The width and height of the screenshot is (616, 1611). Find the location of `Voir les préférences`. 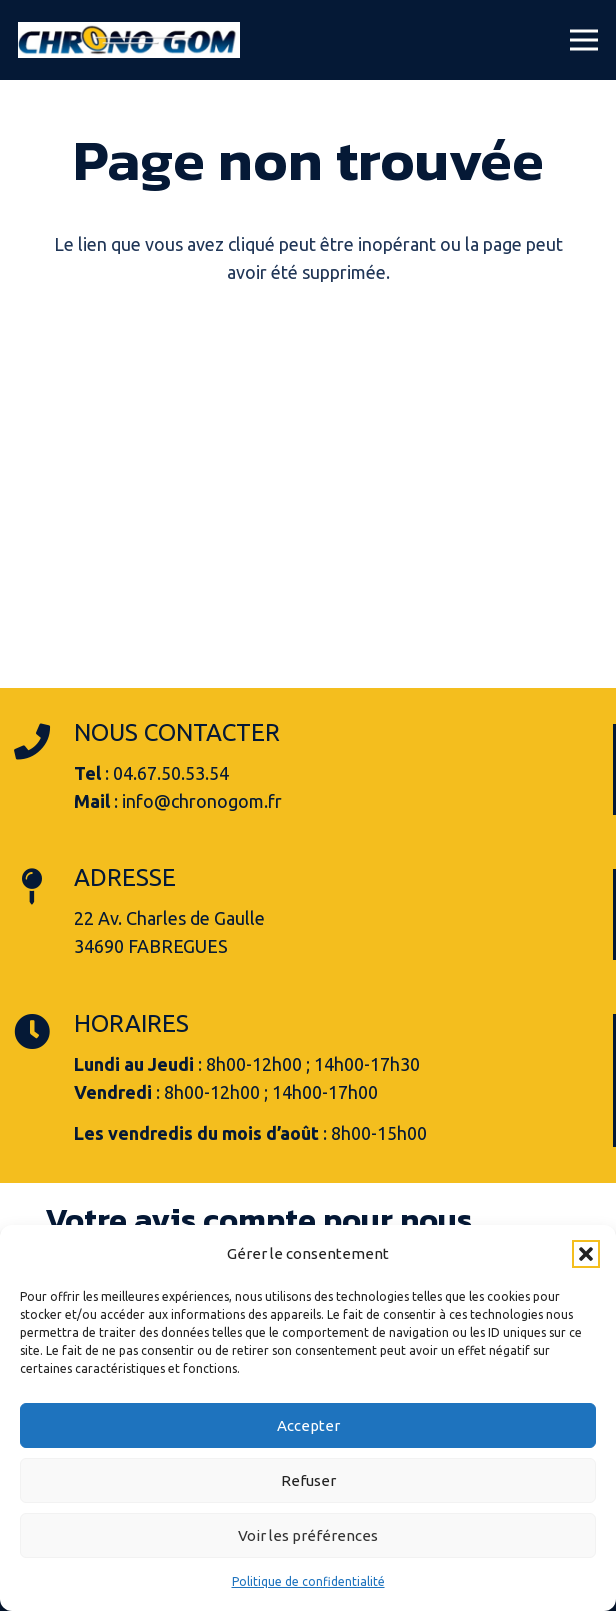

Voir les préférences is located at coordinates (308, 1535).